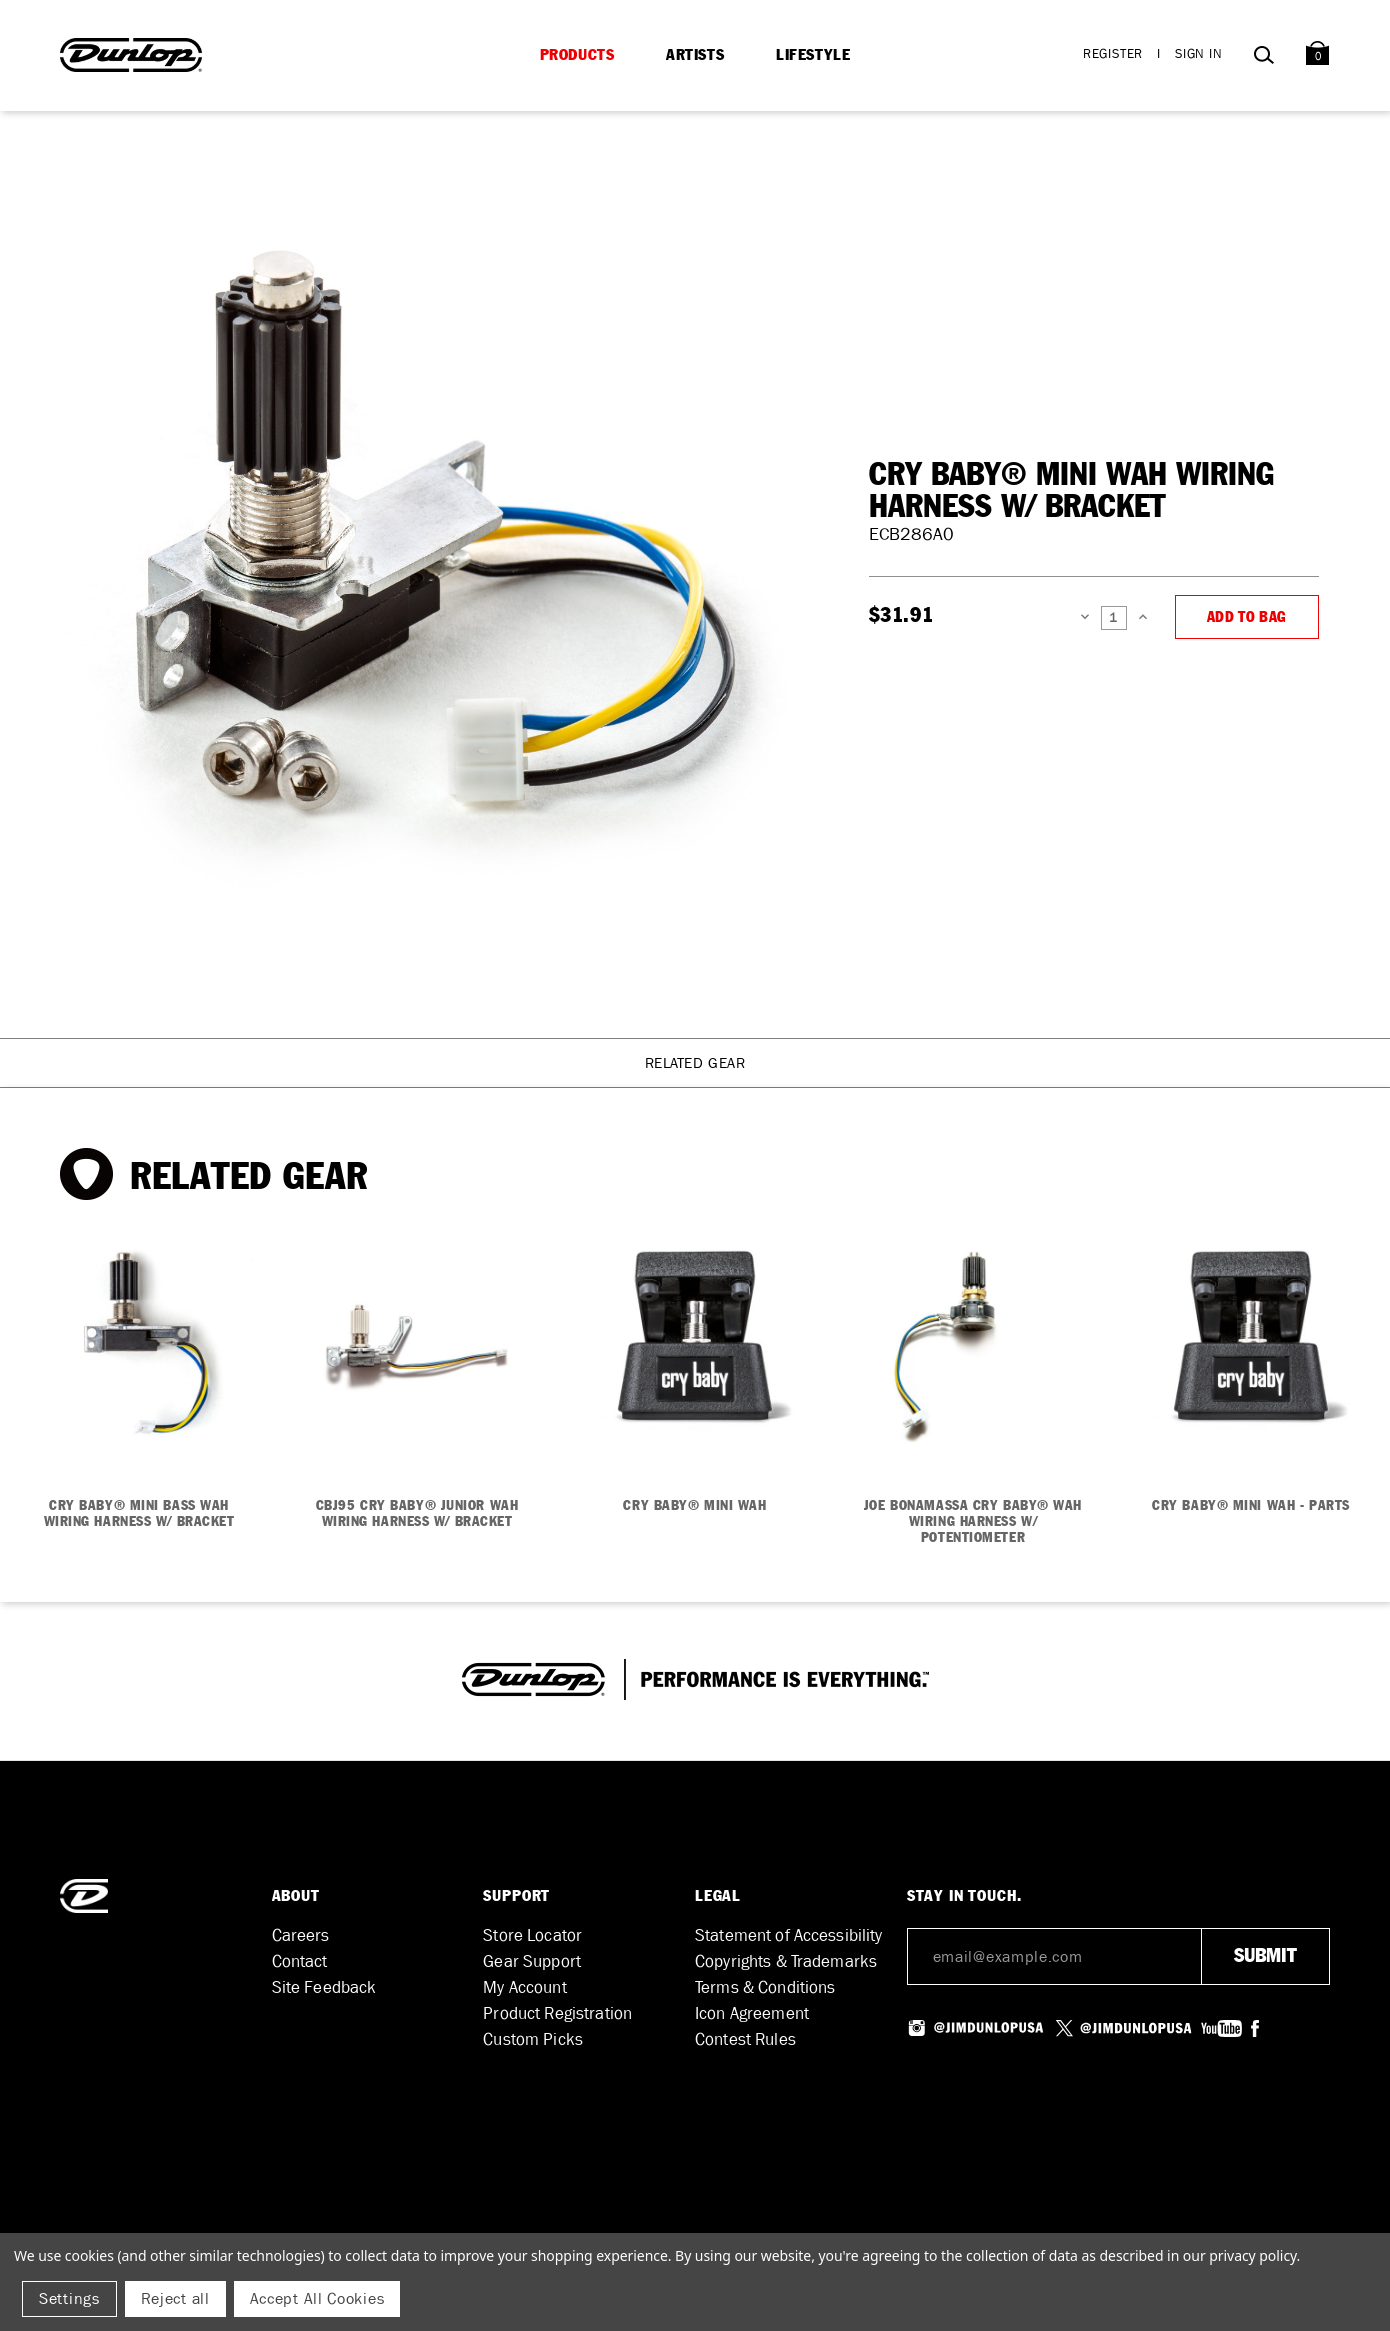 This screenshot has width=1390, height=2331. Describe the element at coordinates (324, 1987) in the screenshot. I see `Site Feedback` at that location.